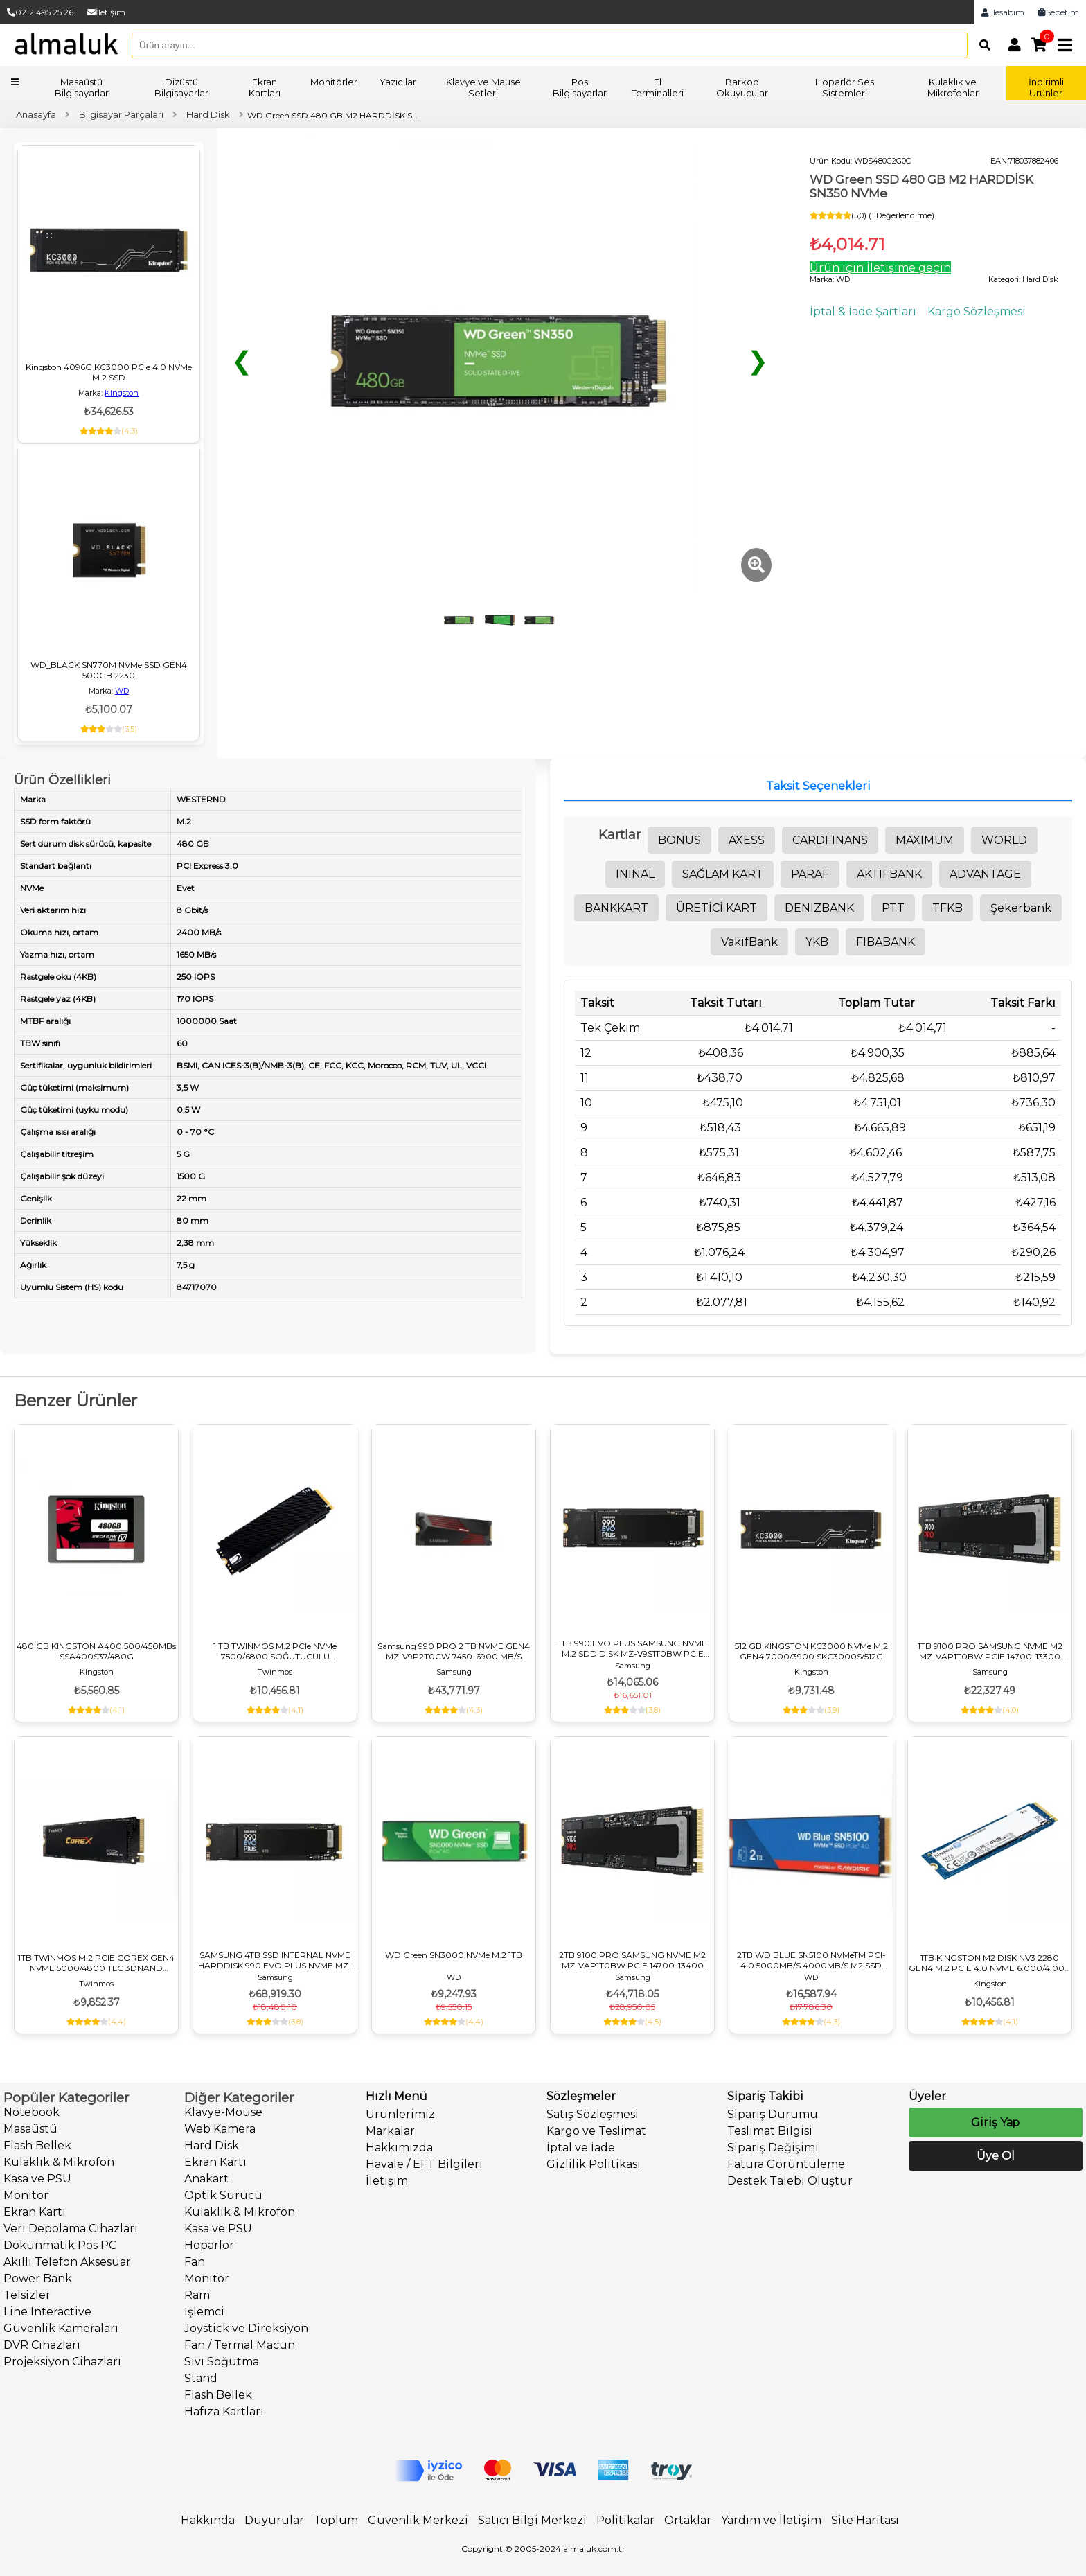  What do you see at coordinates (27, 2295) in the screenshot?
I see `Telsizler` at bounding box center [27, 2295].